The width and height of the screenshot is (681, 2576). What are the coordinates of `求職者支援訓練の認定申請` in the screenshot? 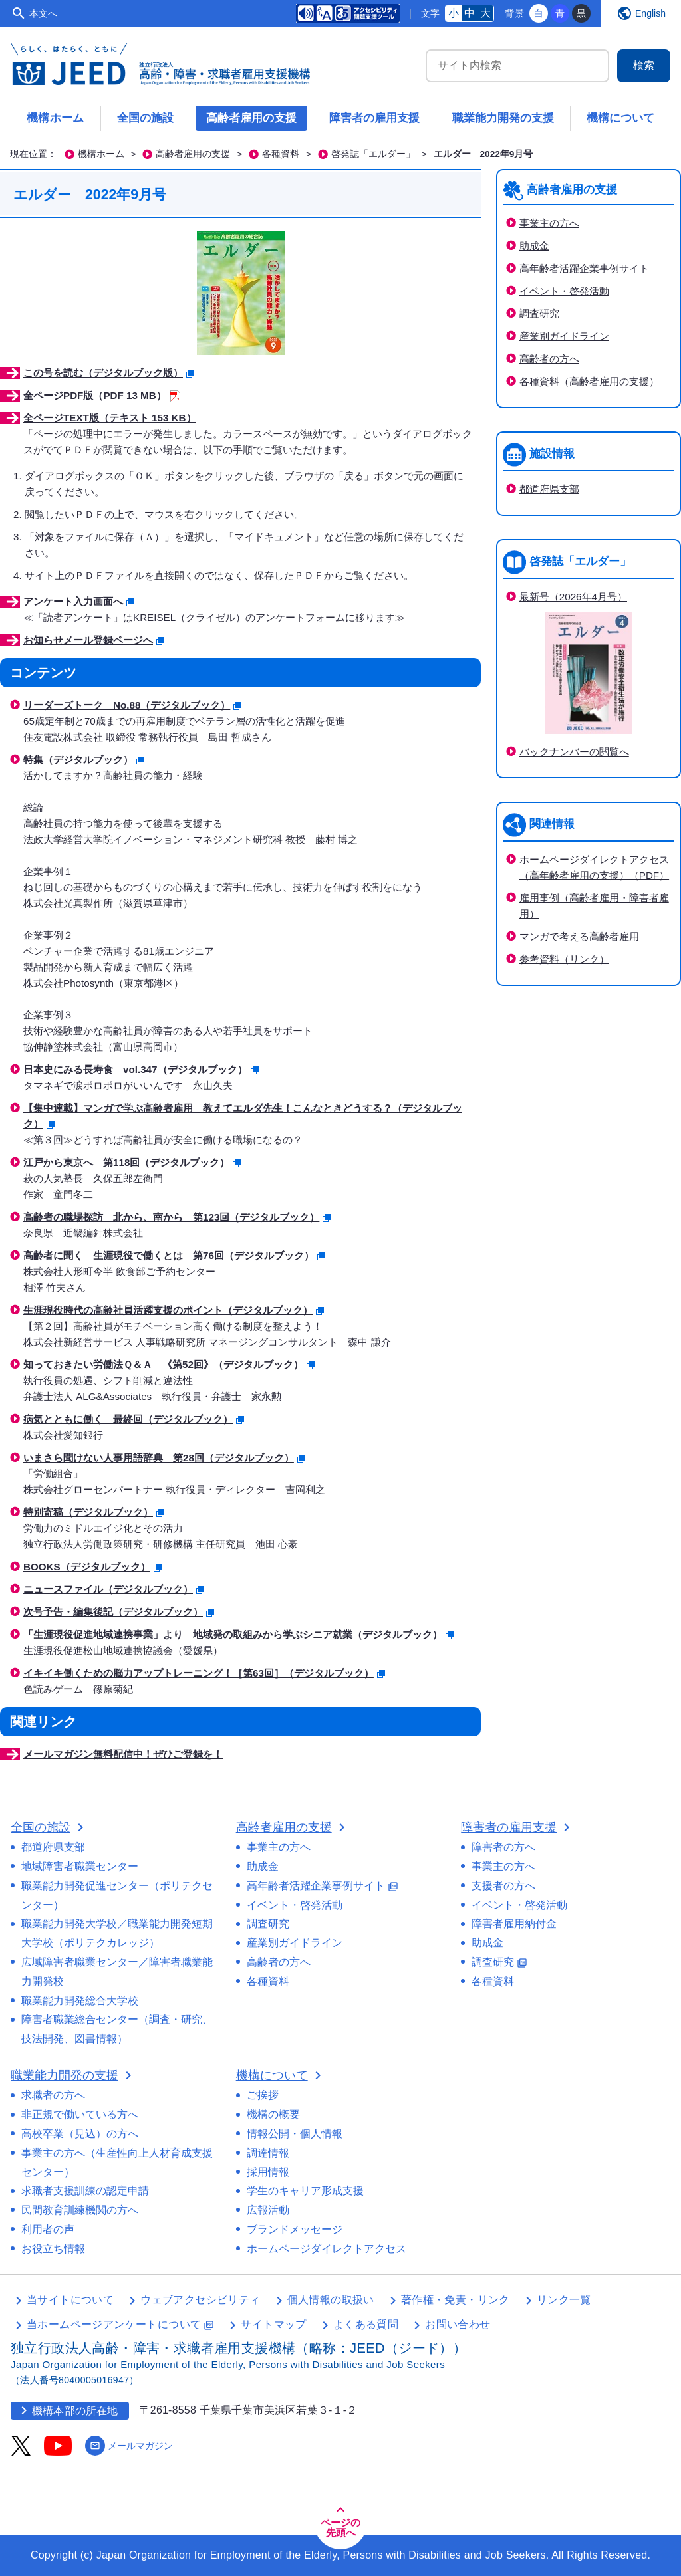 It's located at (85, 2190).